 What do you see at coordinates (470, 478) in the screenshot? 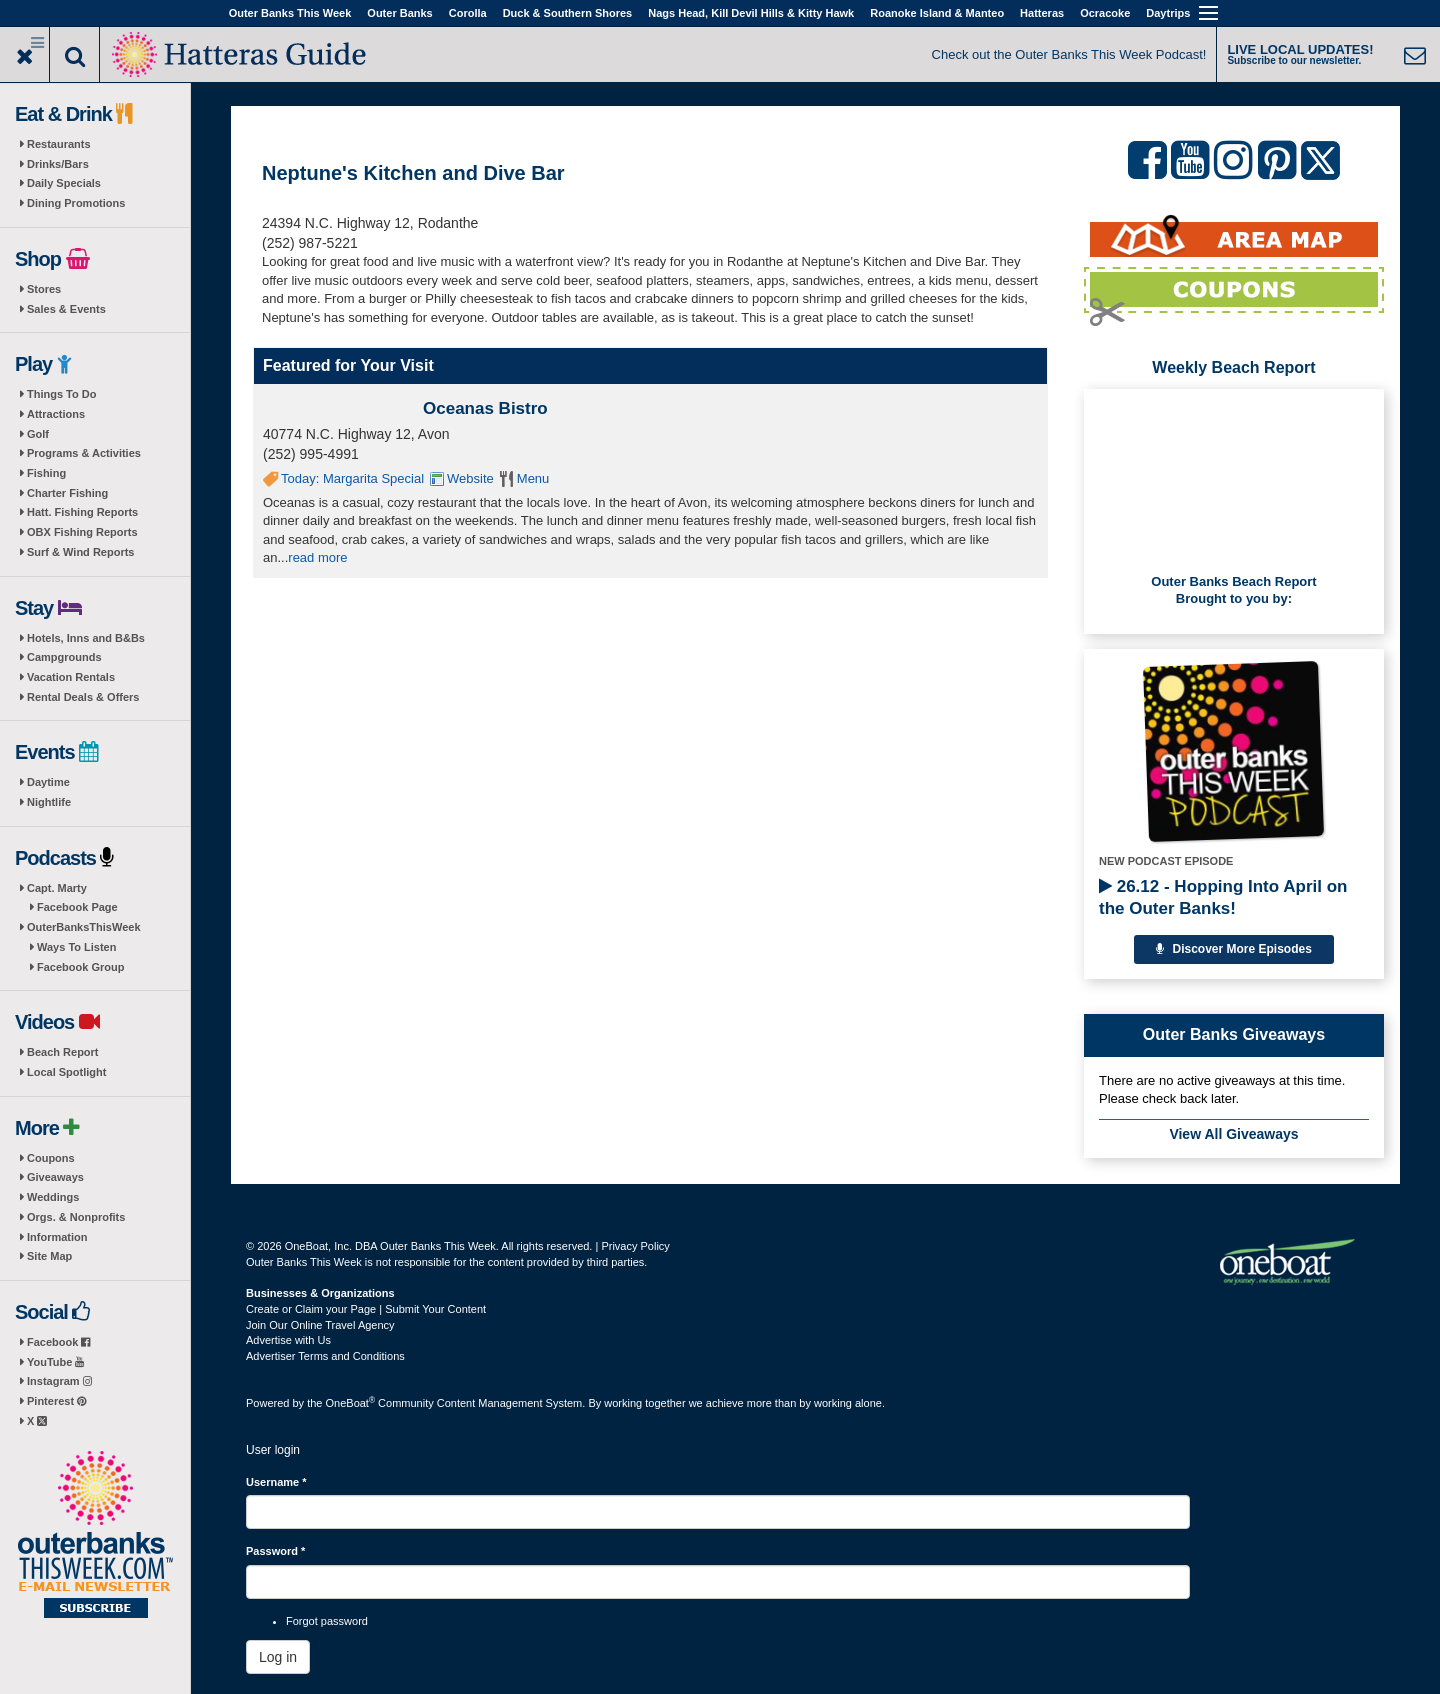
I see `Website` at bounding box center [470, 478].